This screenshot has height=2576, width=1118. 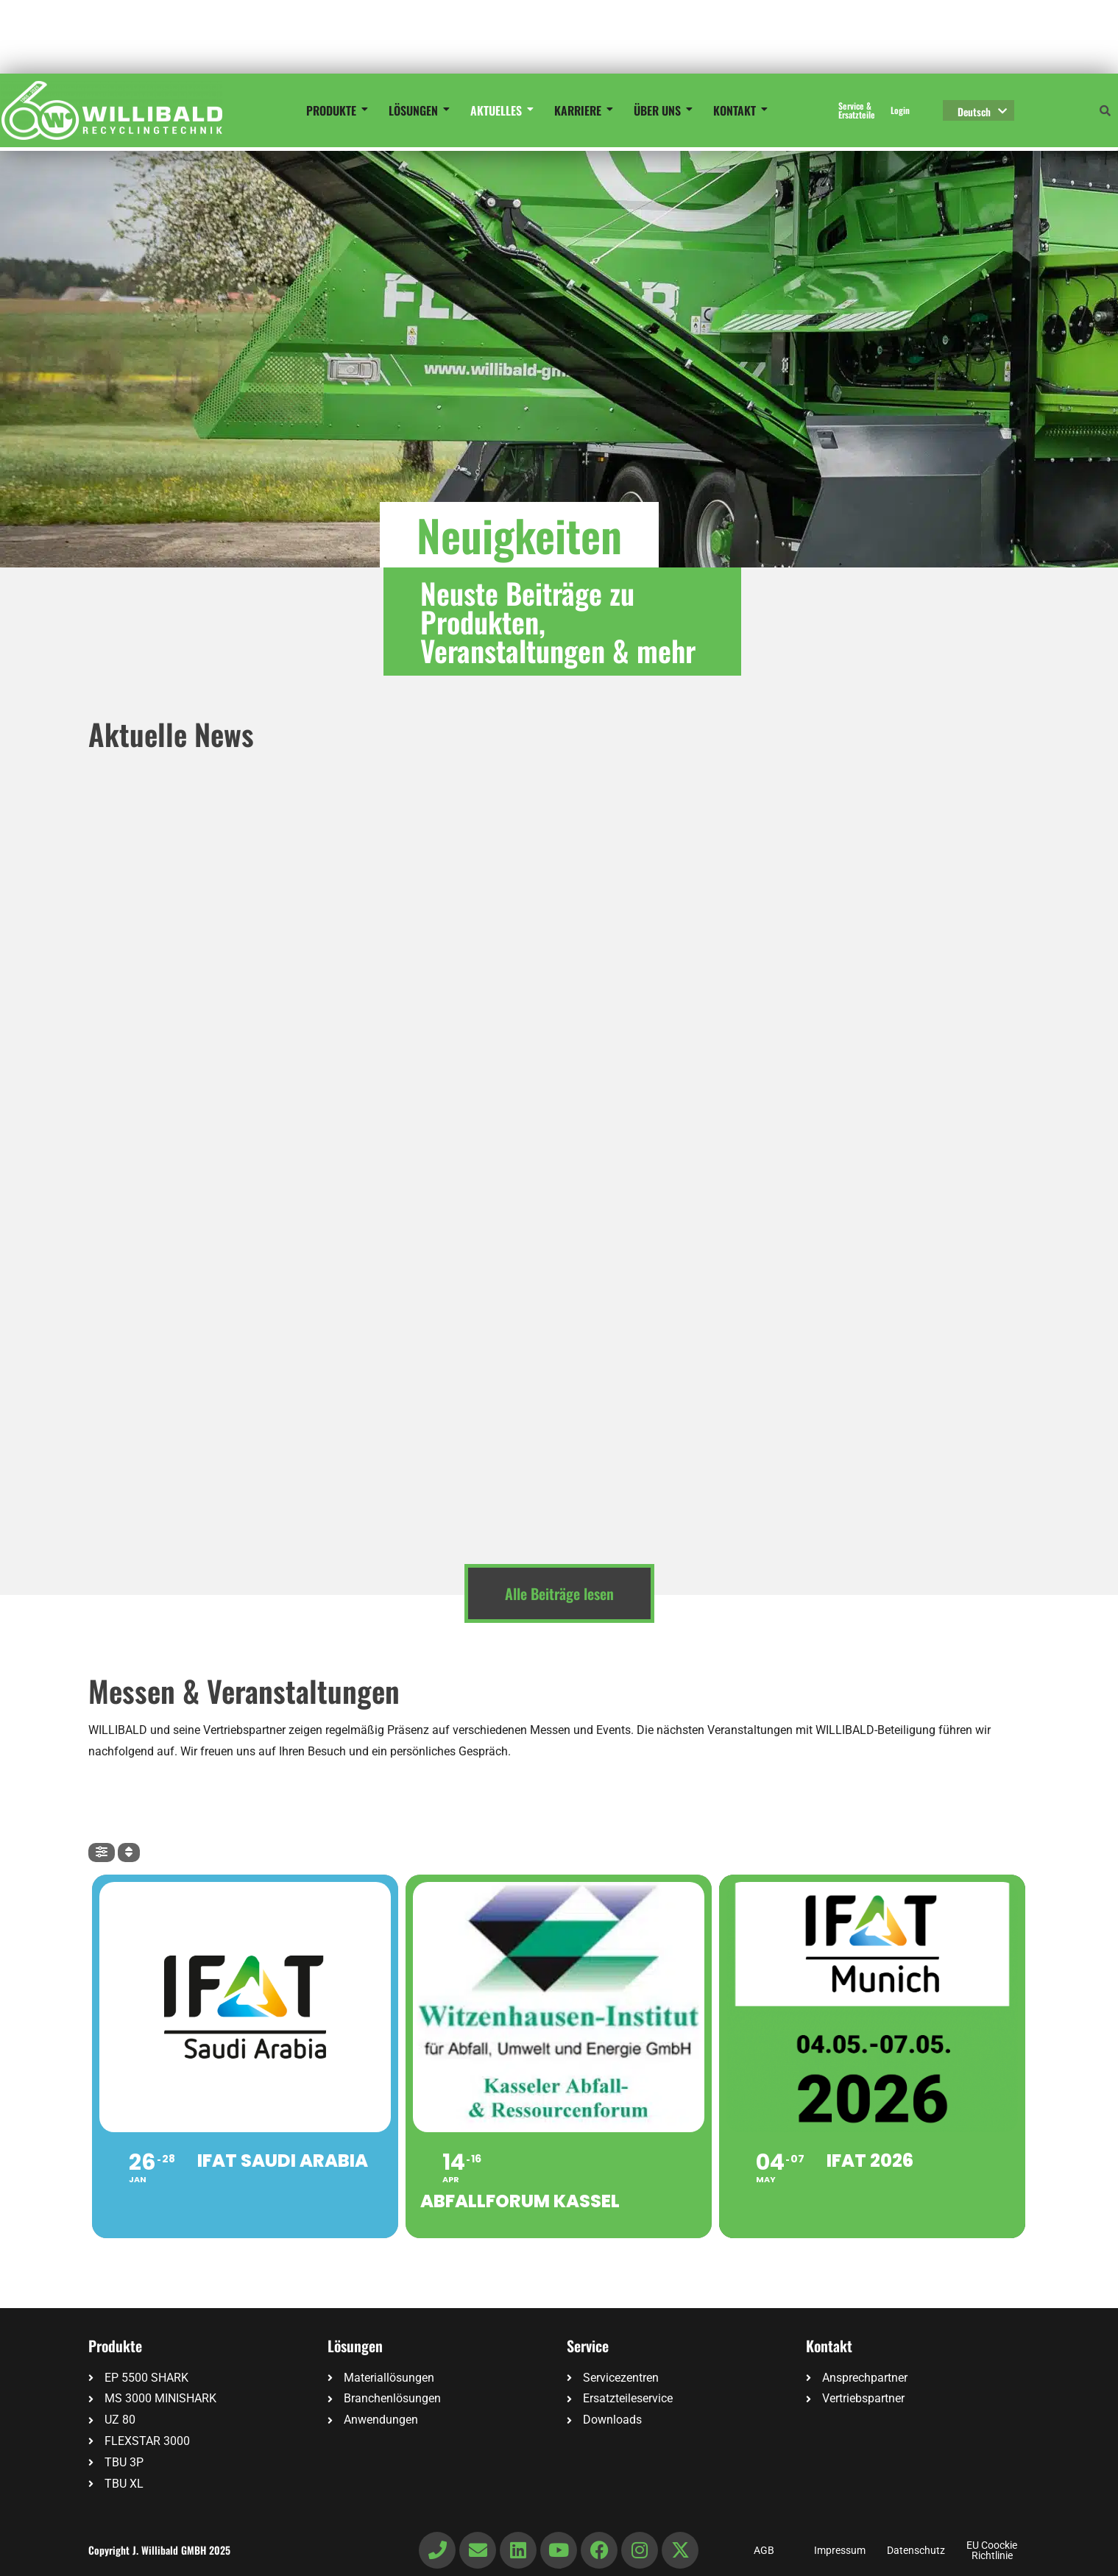 I want to click on Datenschutz, so click(x=916, y=2550).